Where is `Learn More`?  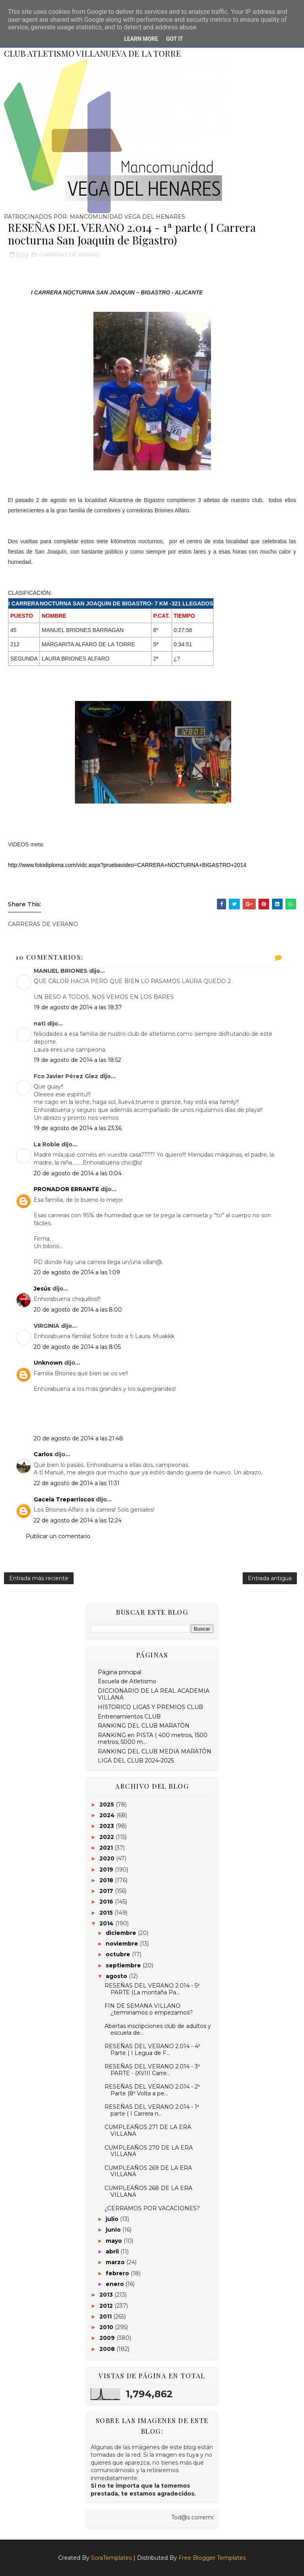 Learn More is located at coordinates (141, 39).